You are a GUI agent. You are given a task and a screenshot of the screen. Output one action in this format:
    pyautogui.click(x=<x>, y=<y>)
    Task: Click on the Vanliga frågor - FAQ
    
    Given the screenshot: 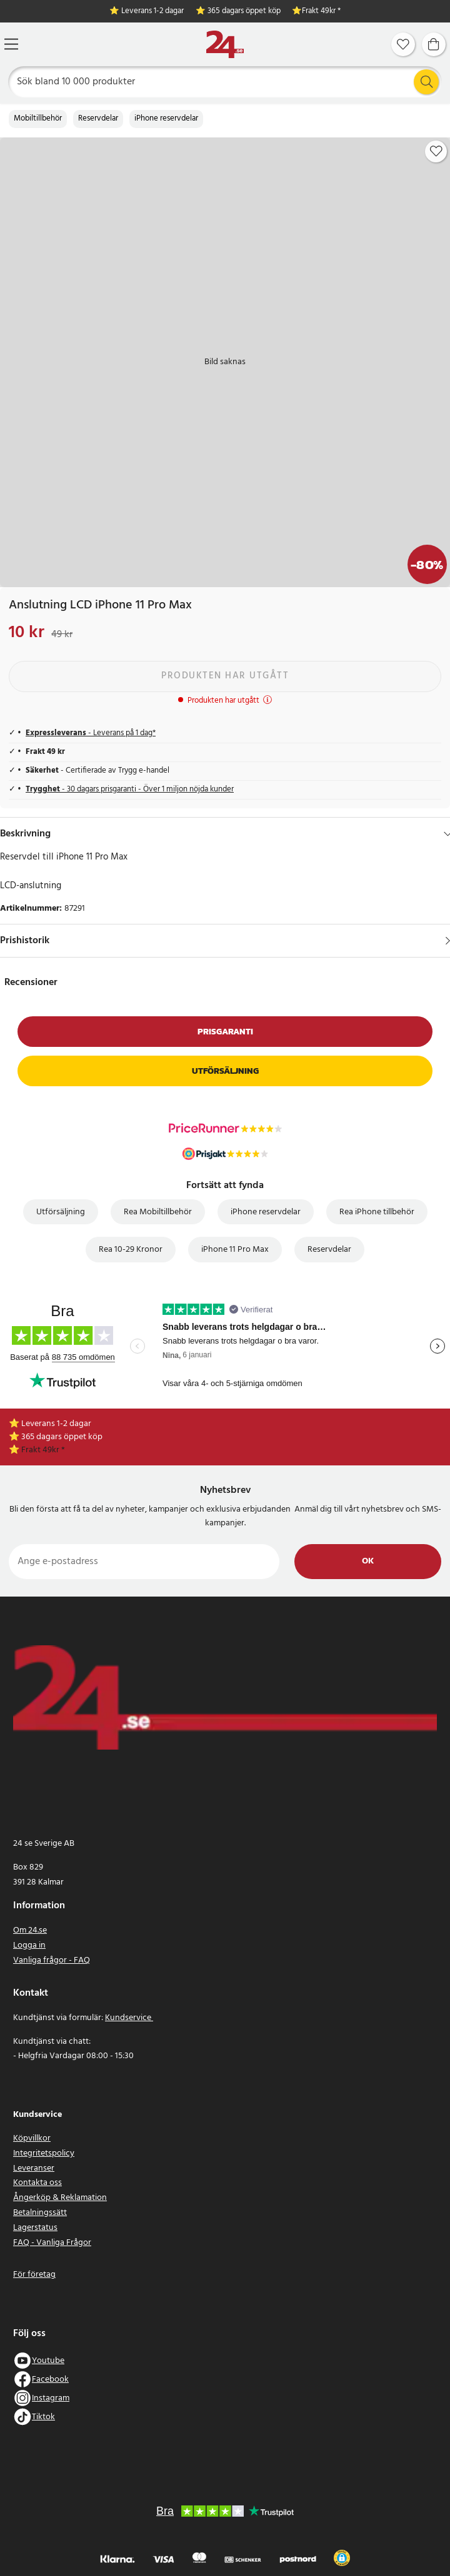 What is the action you would take?
    pyautogui.click(x=51, y=1960)
    